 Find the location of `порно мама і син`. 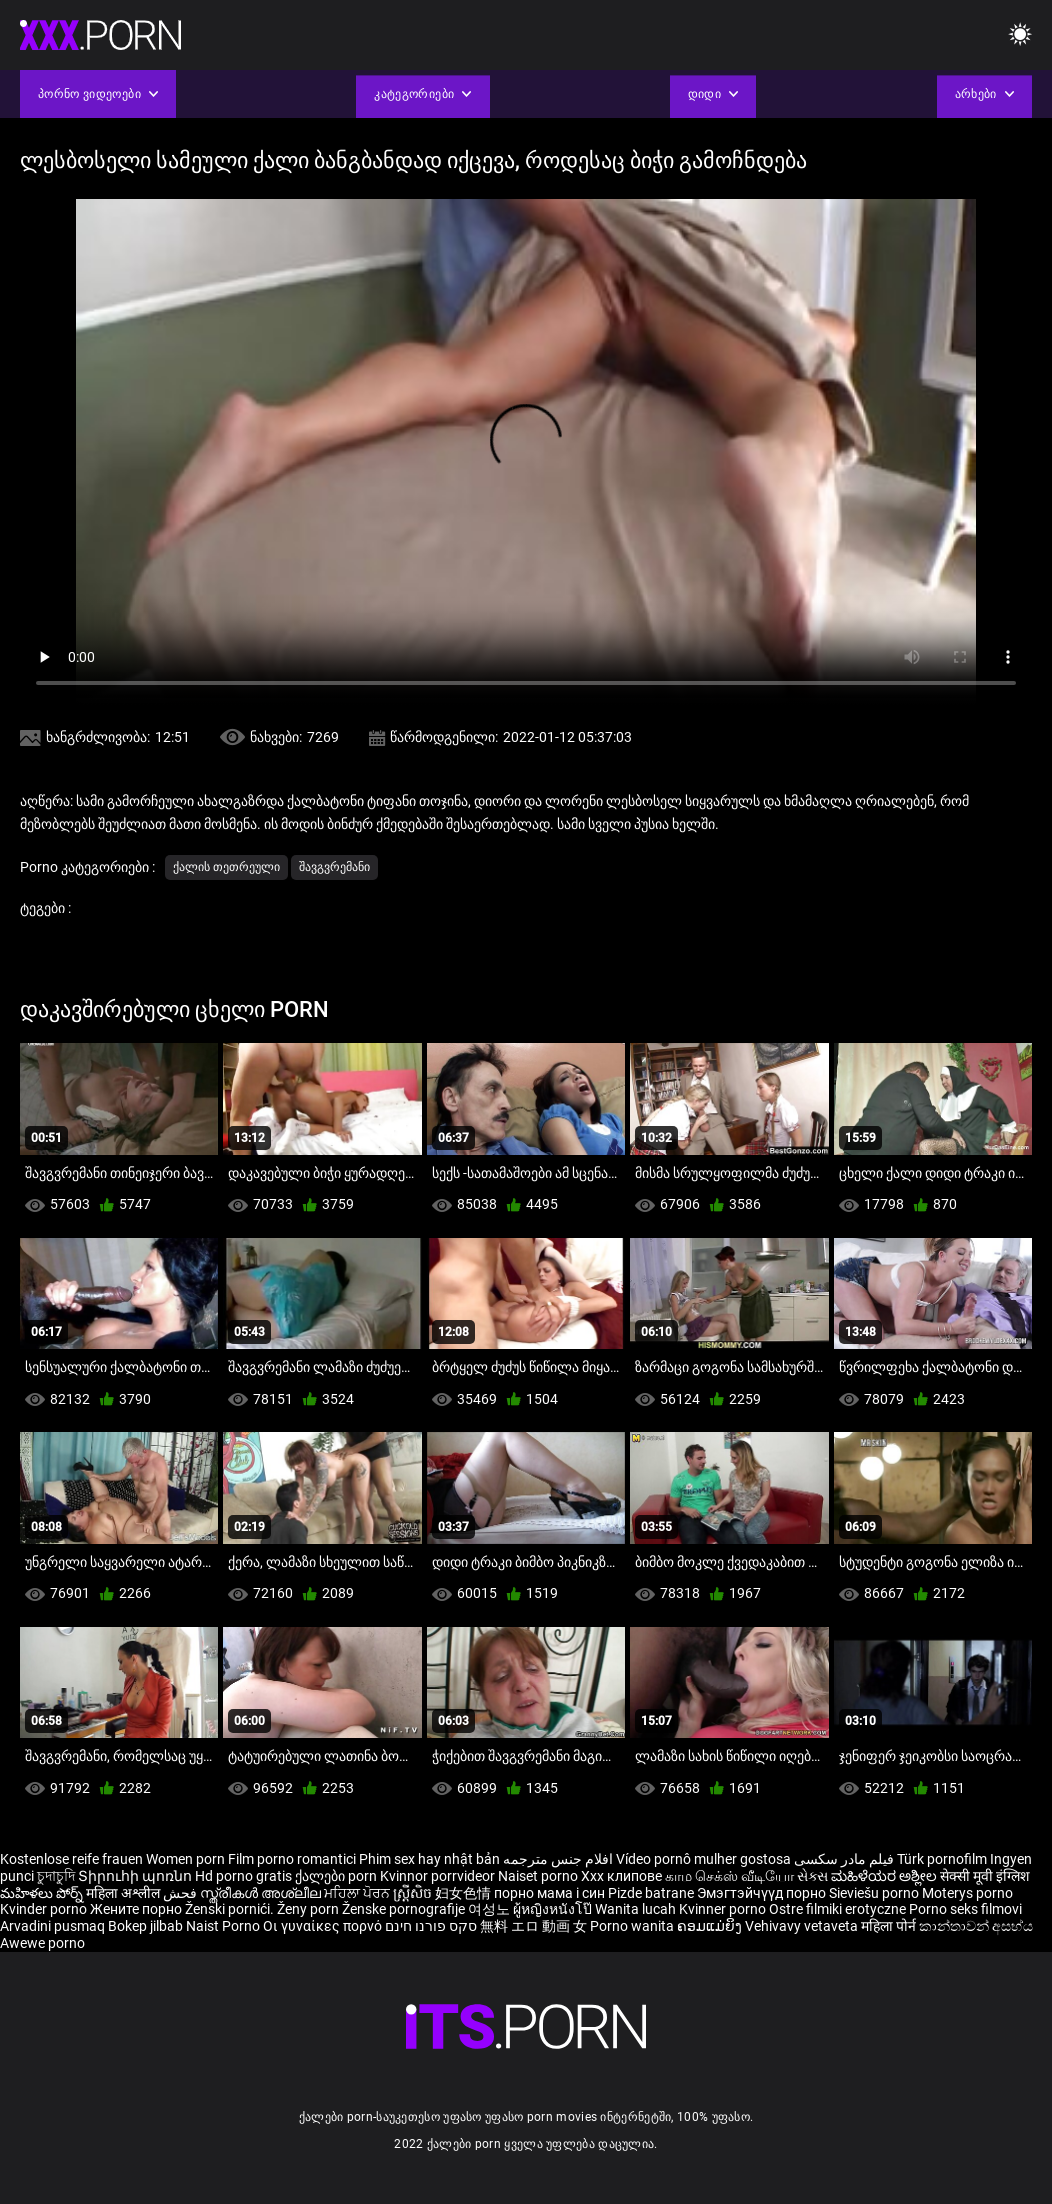

порно мама і син is located at coordinates (549, 1893).